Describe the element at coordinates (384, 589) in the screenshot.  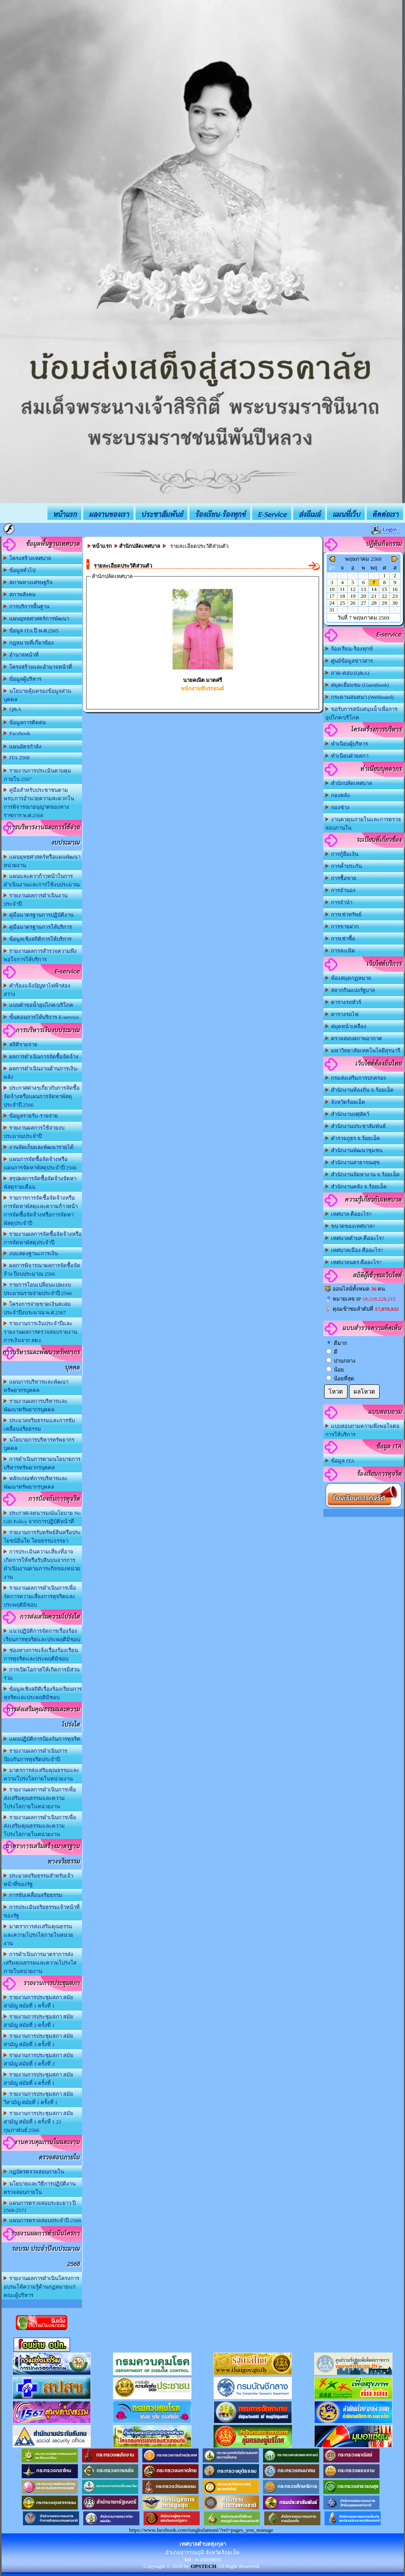
I see `15` at that location.